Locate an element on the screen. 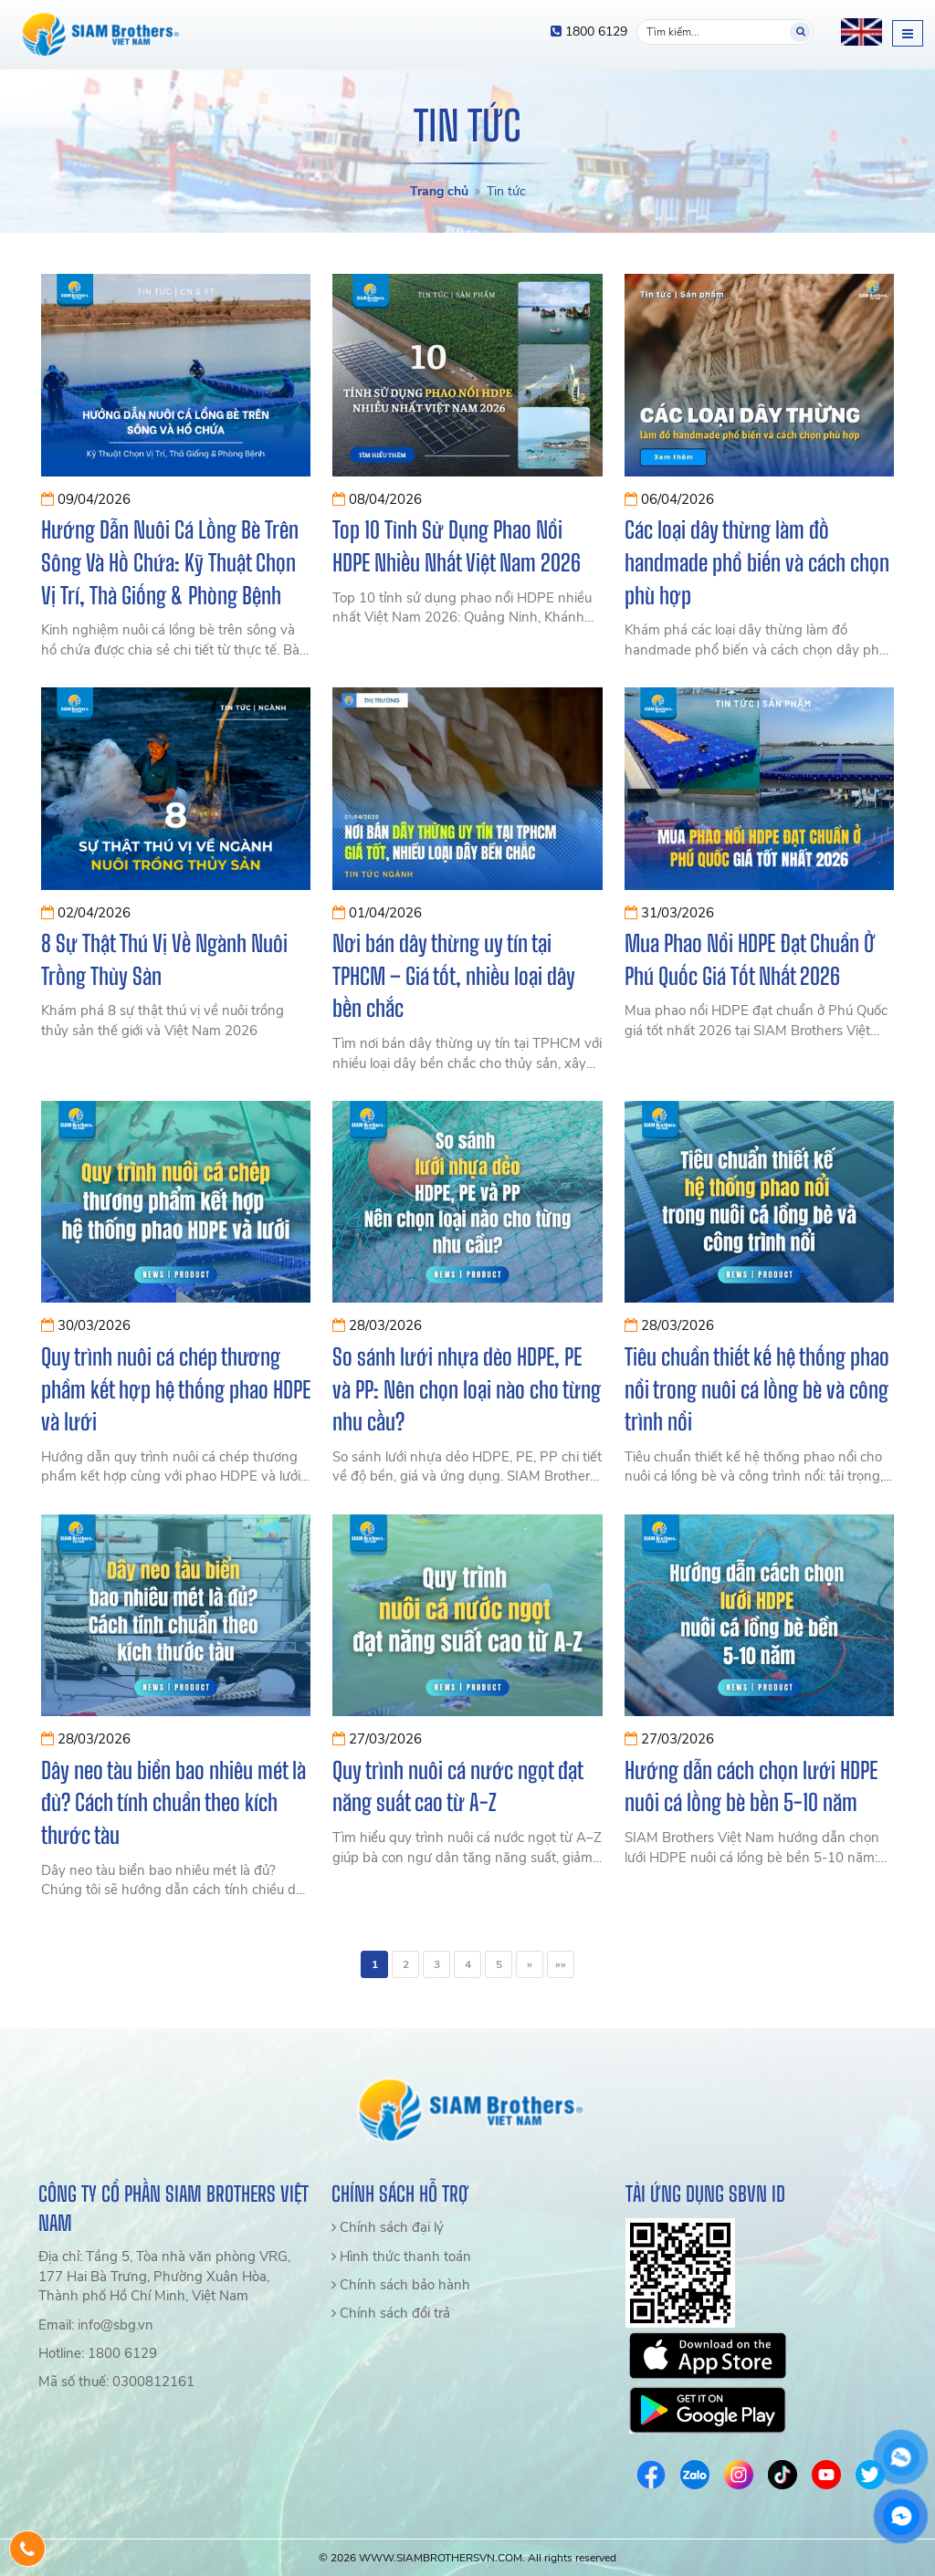  Địa chỉ: Tầng 5, Tòa nhà văn phòng VRG, 177 Hai Bà Trưng, Phường Xuân Hòa, Thành phố Hồ Chí Minh, Việt Nam is located at coordinates (164, 2276).